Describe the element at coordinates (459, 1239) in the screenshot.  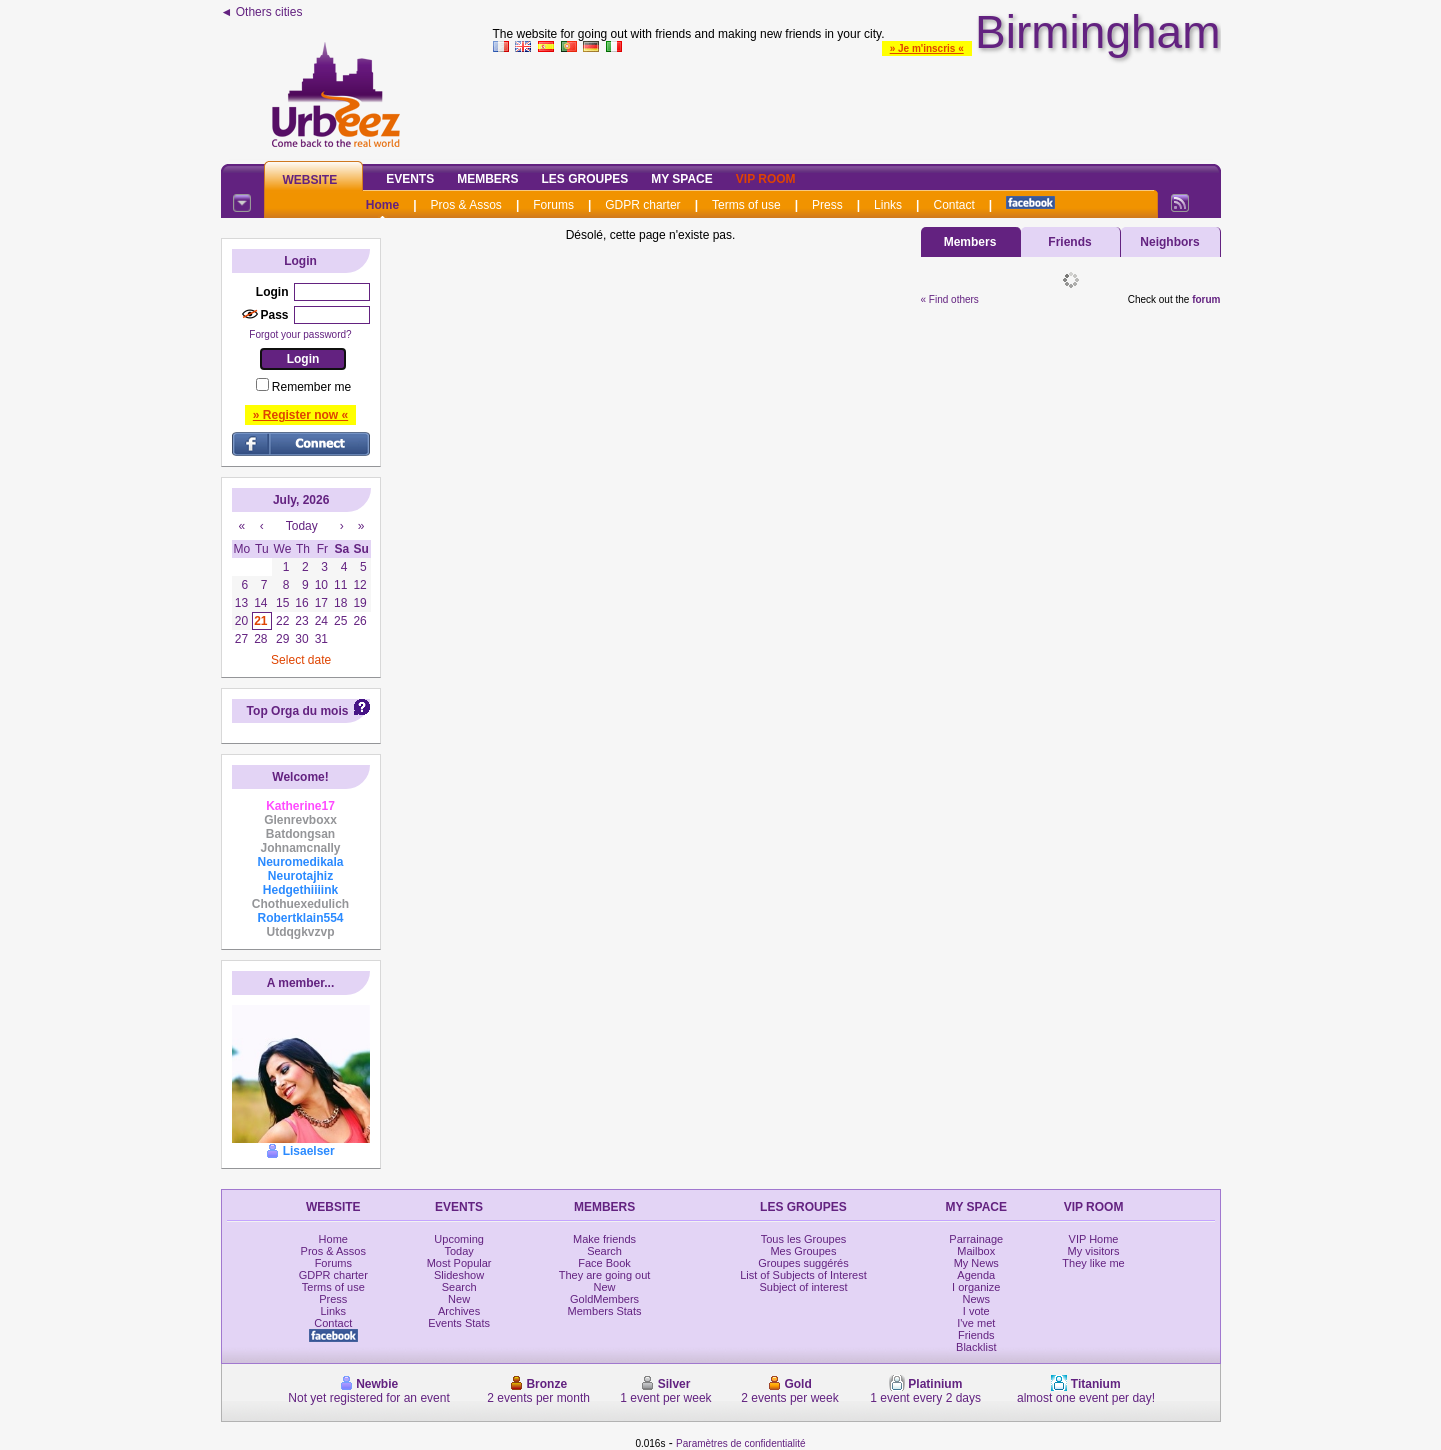
I see `Upcoming` at that location.